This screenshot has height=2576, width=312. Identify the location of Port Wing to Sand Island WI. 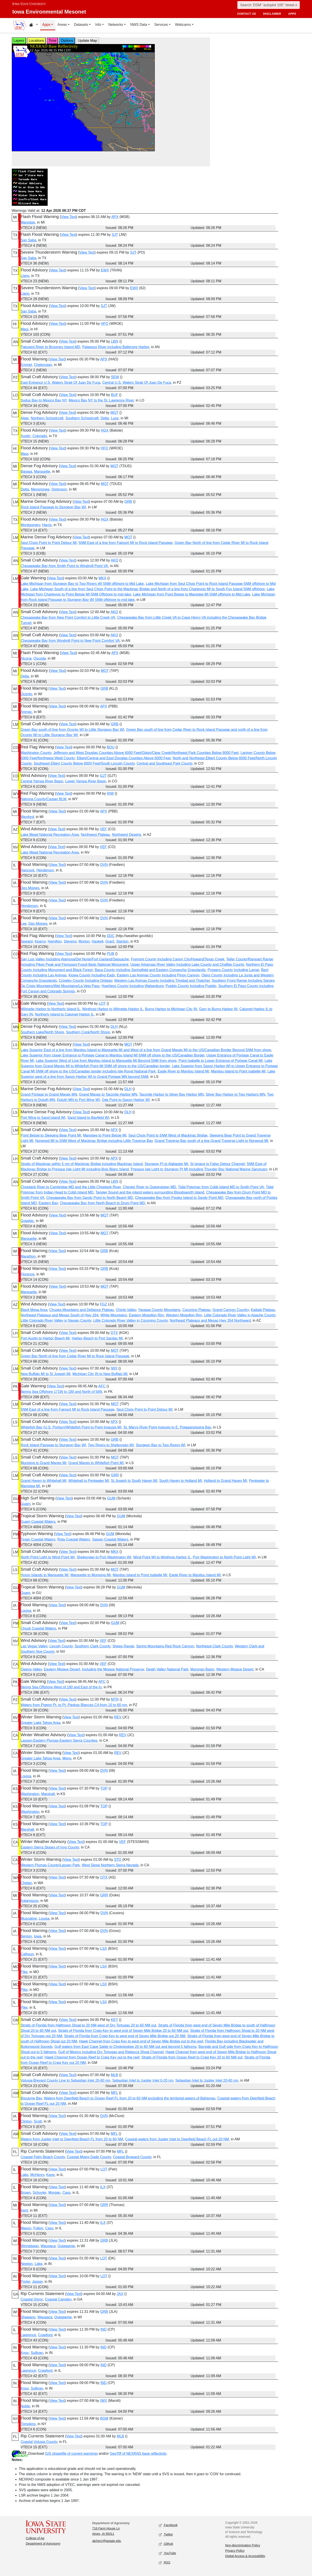
(43, 1117).